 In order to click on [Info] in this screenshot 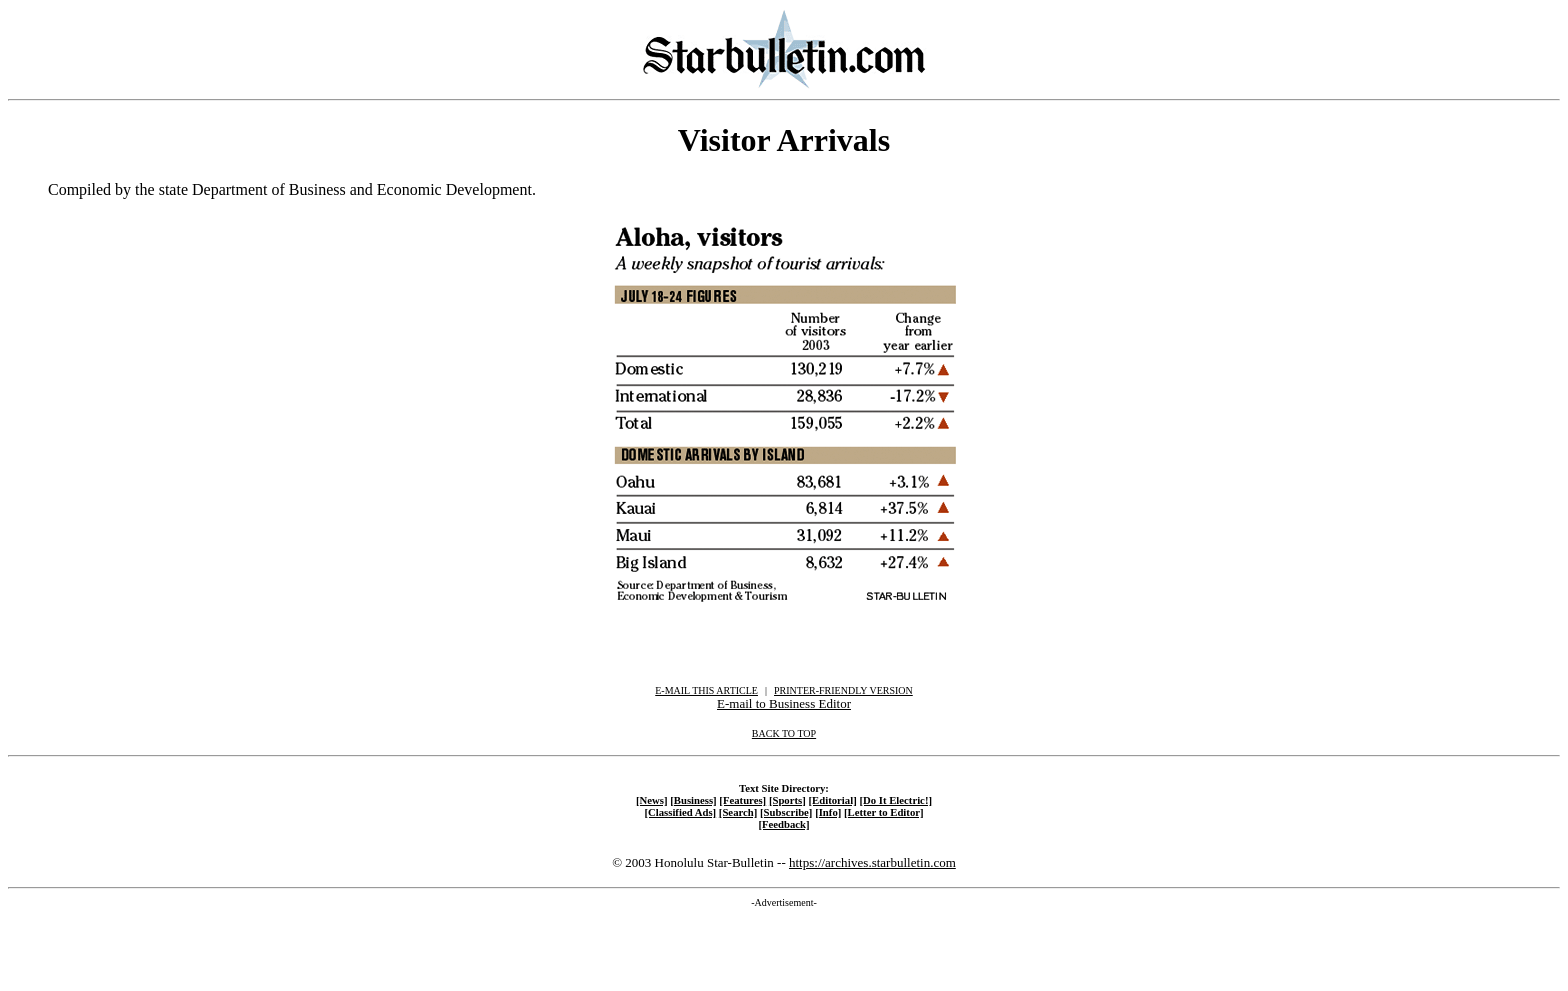, I will do `click(828, 812)`.